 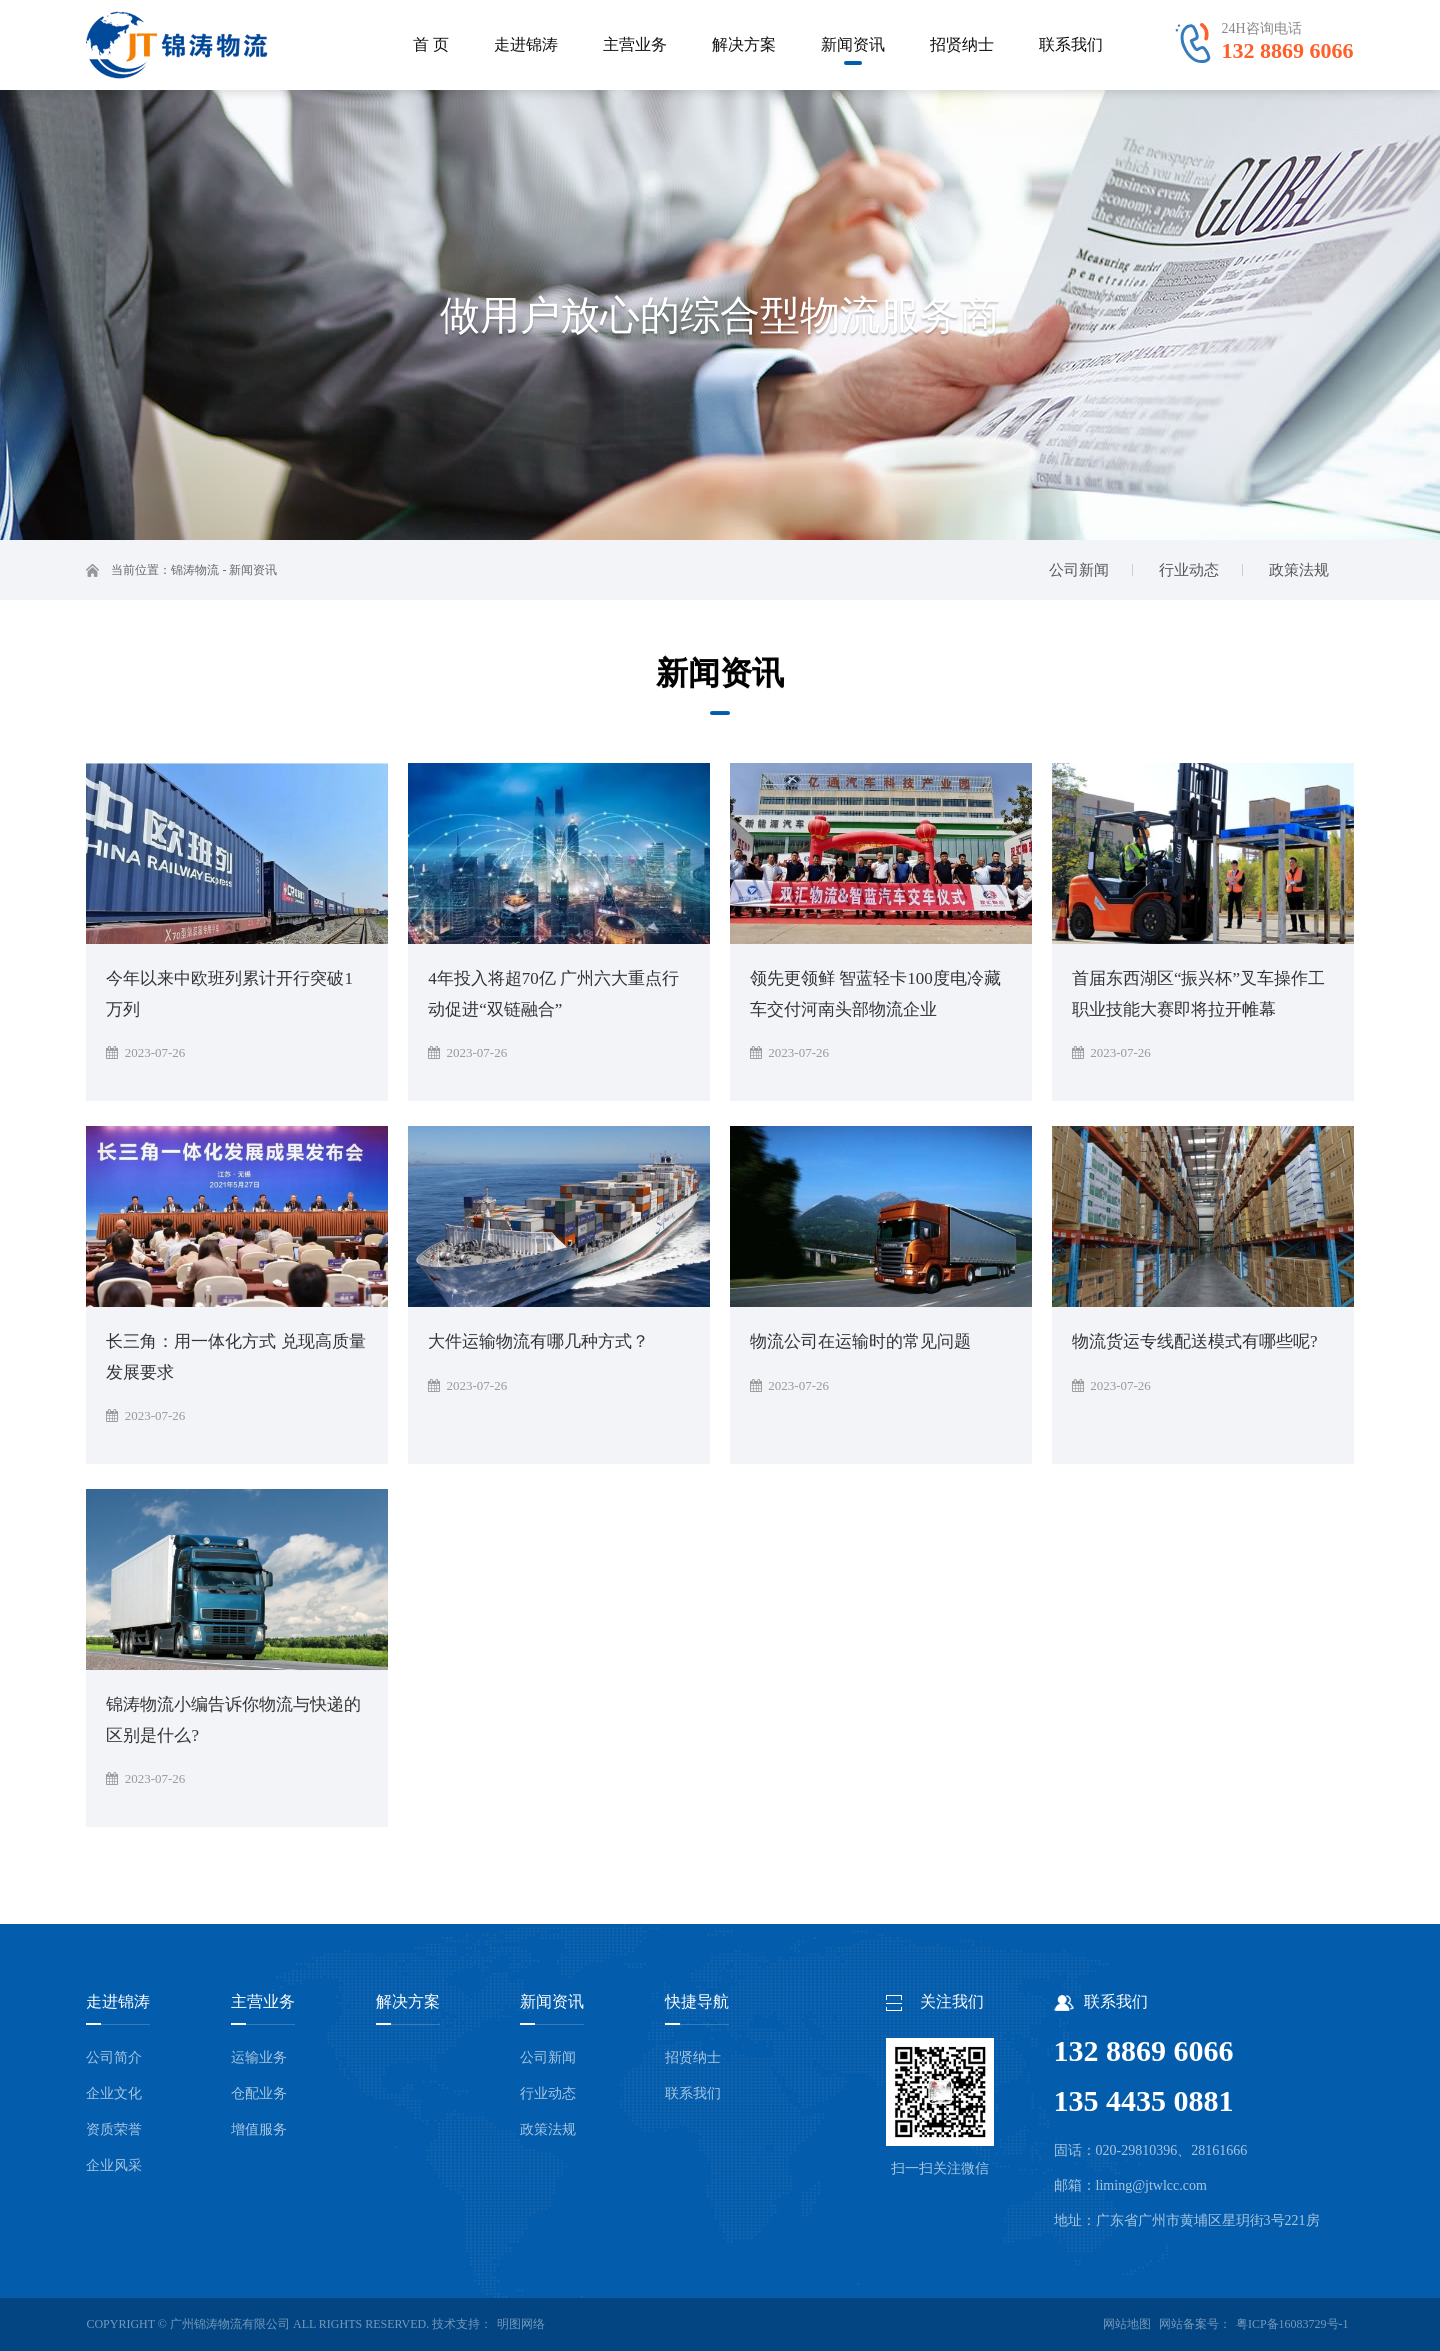 What do you see at coordinates (408, 2001) in the screenshot?
I see `解决方案` at bounding box center [408, 2001].